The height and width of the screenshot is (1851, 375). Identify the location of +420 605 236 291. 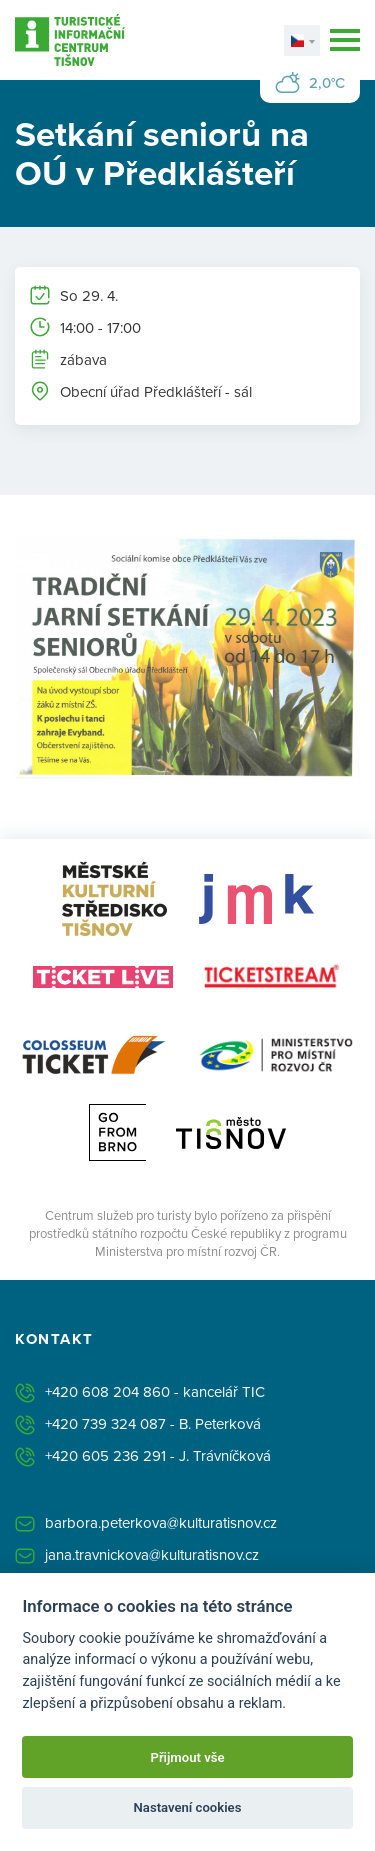
(105, 1455).